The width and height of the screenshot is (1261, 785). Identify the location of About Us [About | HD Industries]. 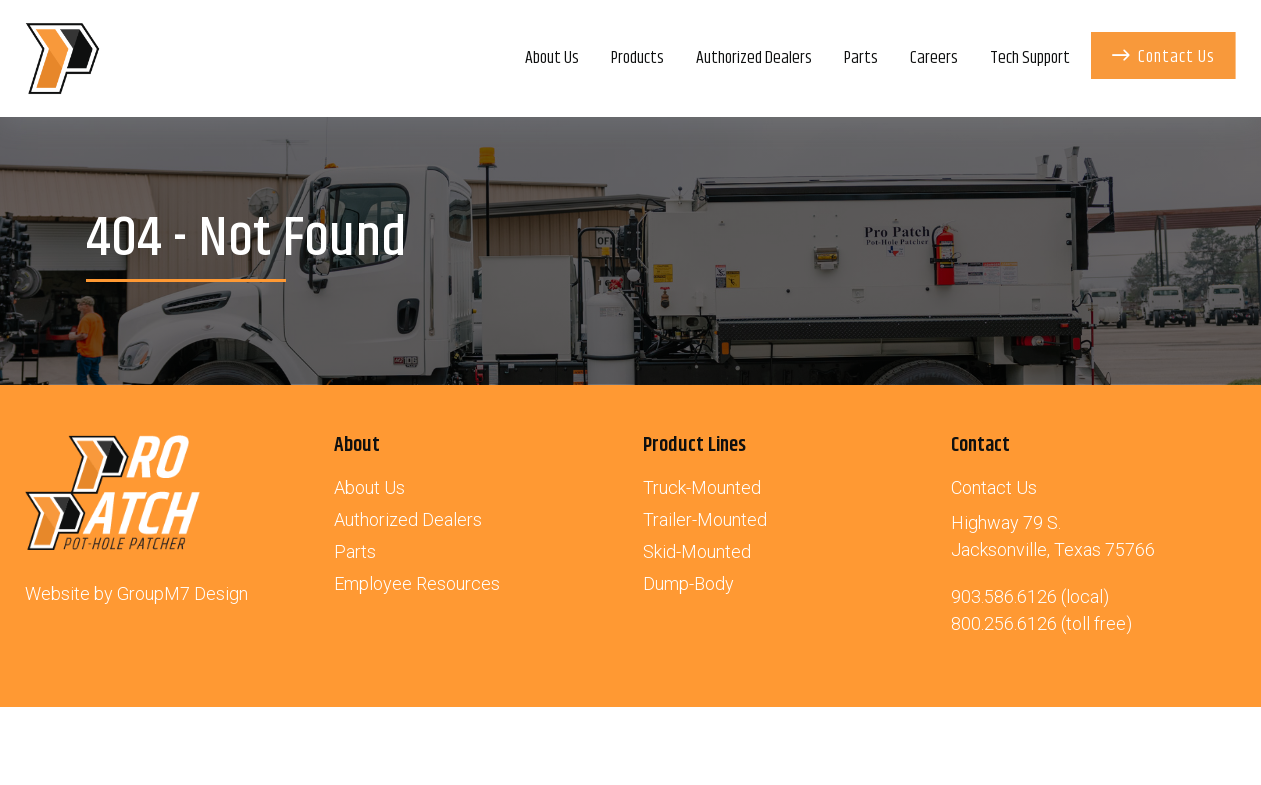
(552, 58).